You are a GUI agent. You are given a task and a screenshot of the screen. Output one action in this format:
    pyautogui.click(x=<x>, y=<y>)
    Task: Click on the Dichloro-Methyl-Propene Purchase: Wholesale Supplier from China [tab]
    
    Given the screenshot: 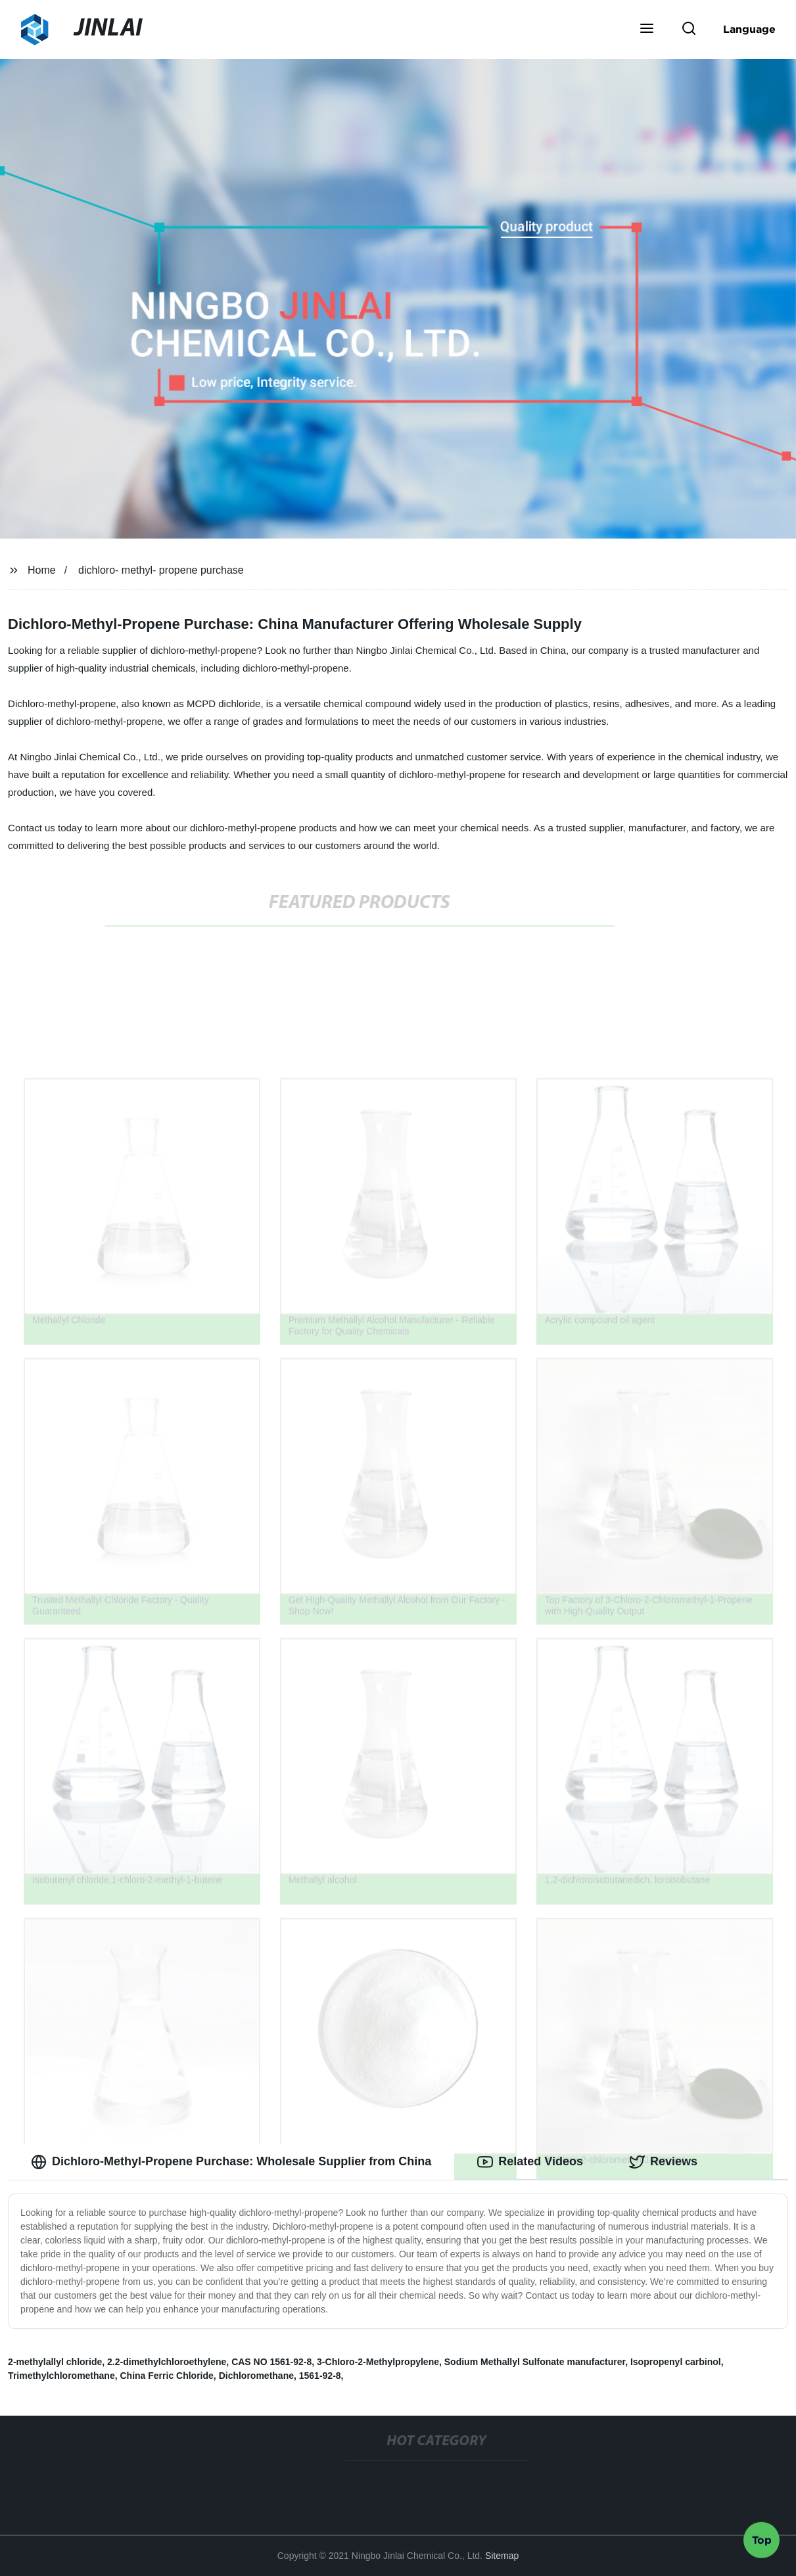 What is the action you would take?
    pyautogui.click(x=231, y=2162)
    